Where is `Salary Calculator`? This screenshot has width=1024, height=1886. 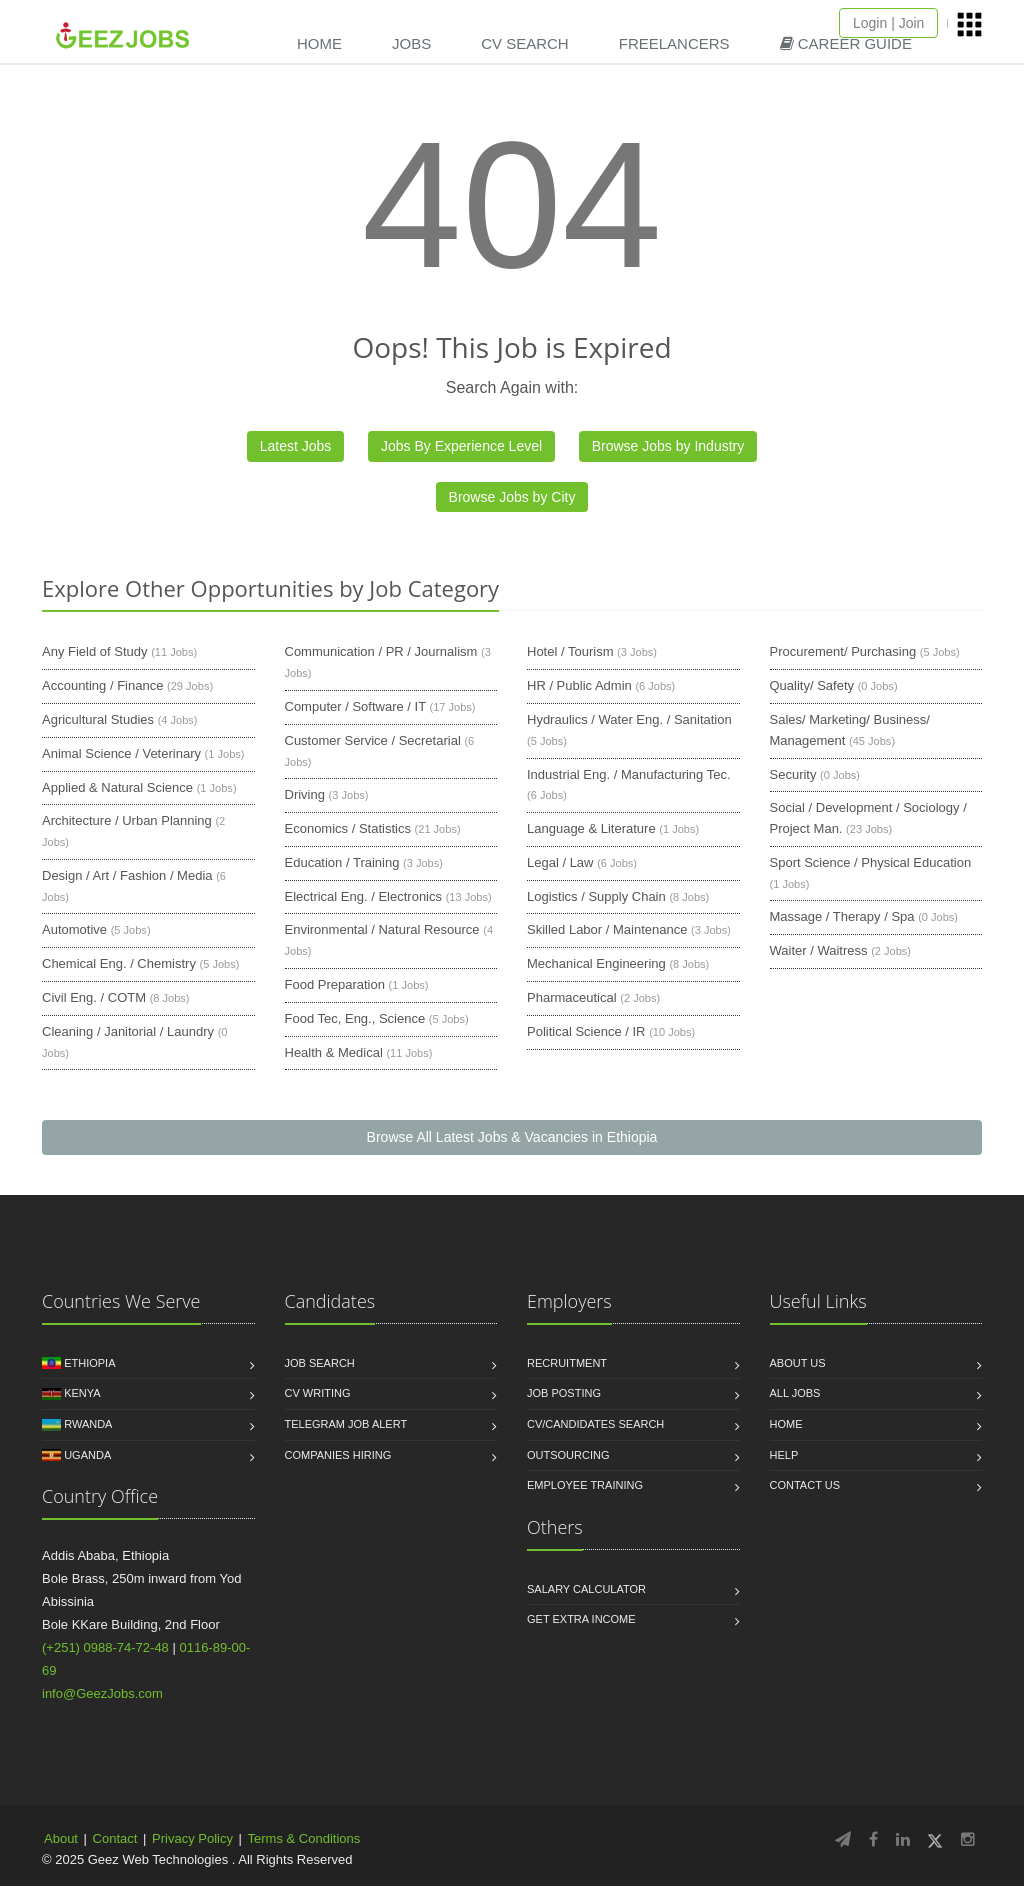
Salary Calculator is located at coordinates (586, 1589).